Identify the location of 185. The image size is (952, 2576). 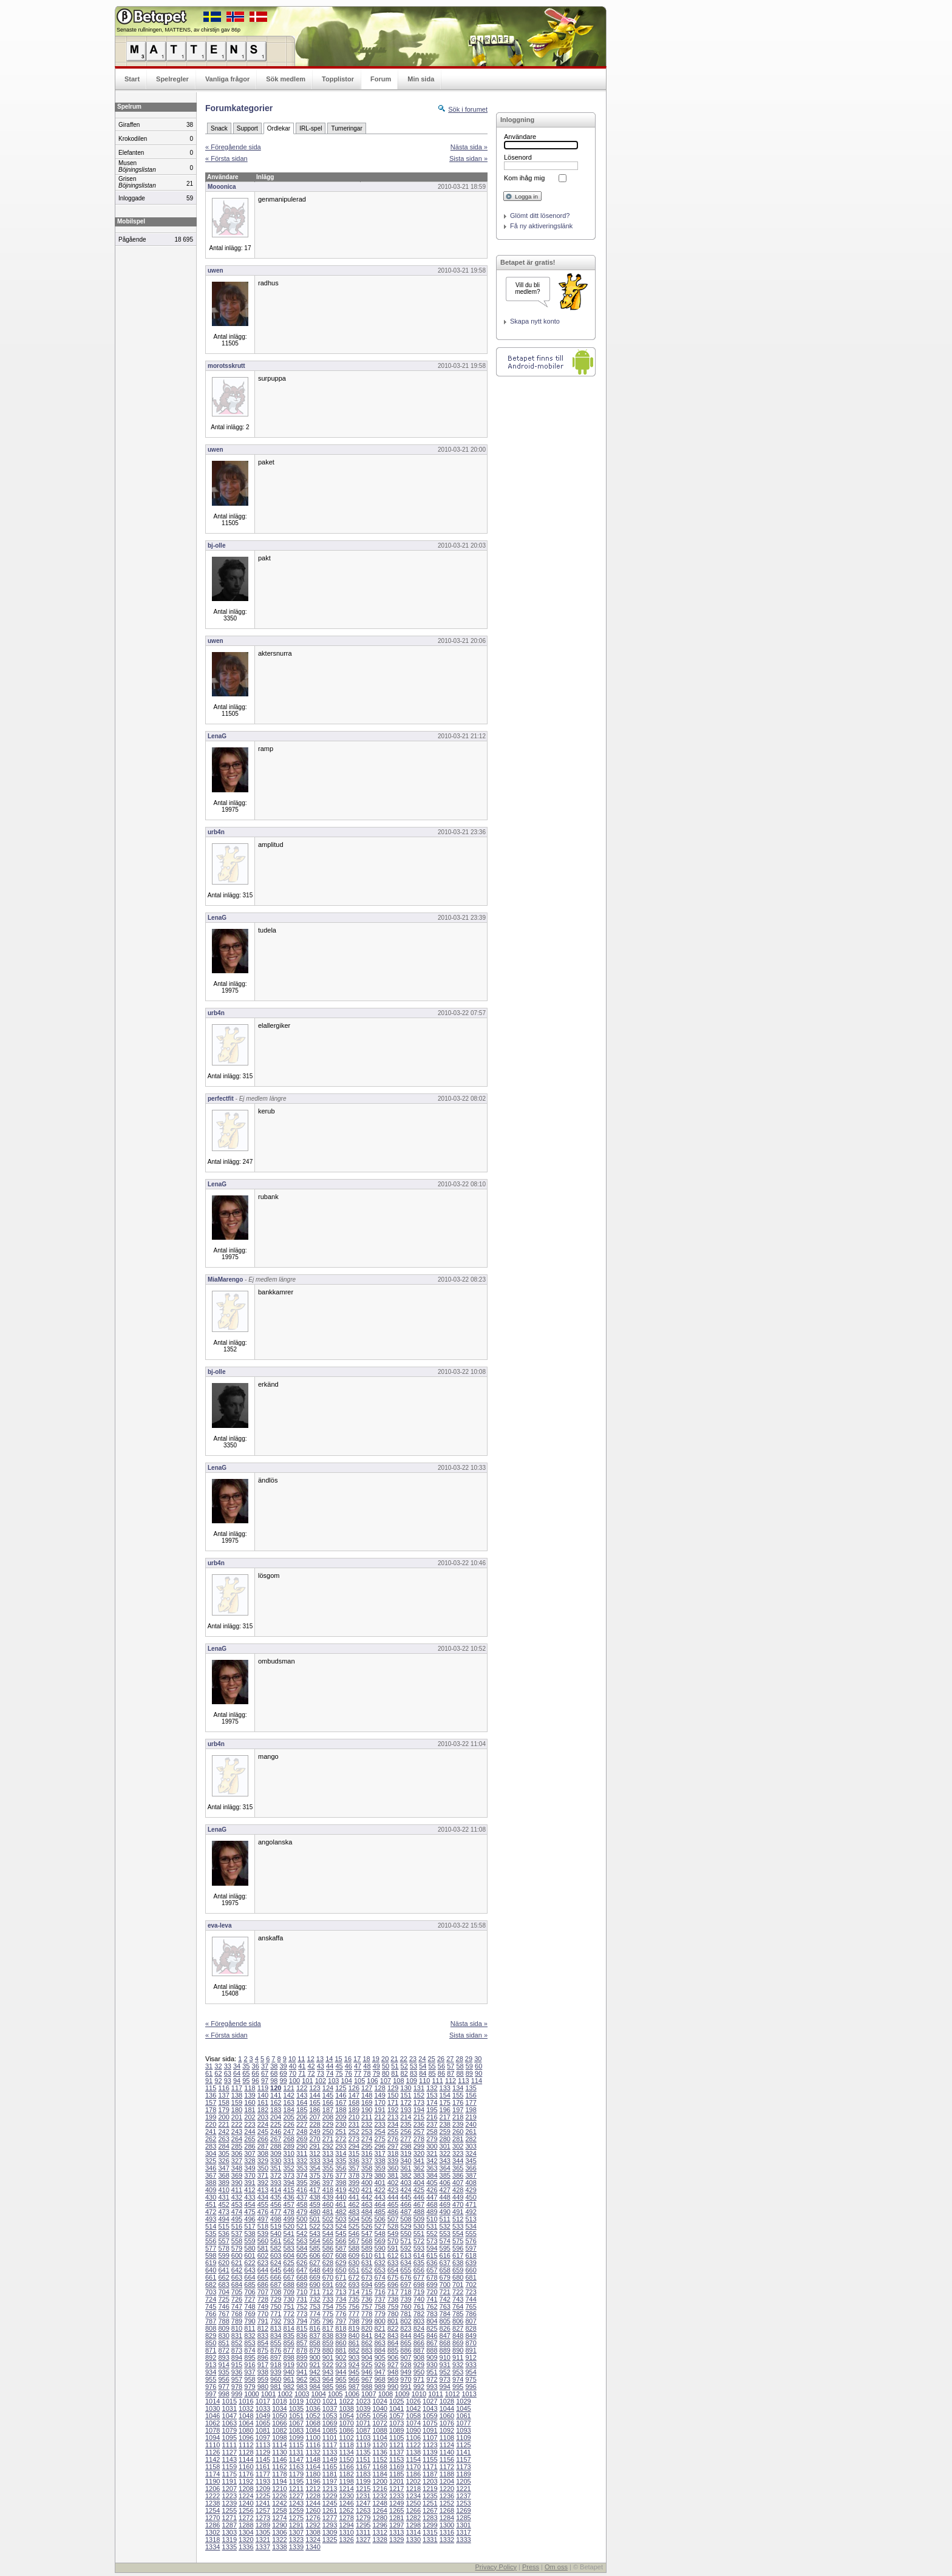
(301, 2109).